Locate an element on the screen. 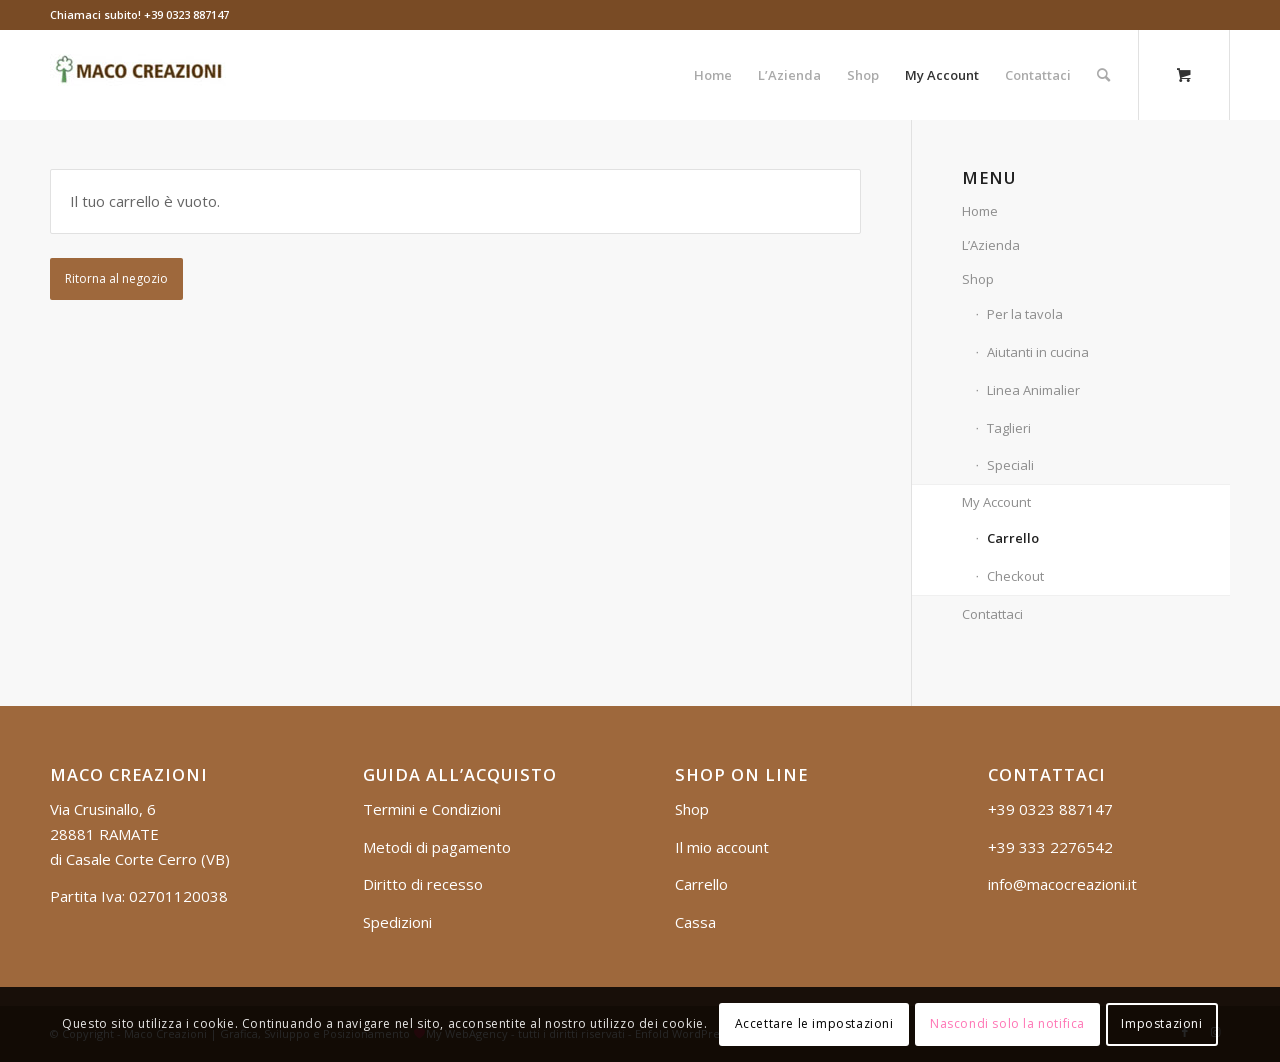 This screenshot has width=1280, height=1062. [Cerca] is located at coordinates (1103, 75).